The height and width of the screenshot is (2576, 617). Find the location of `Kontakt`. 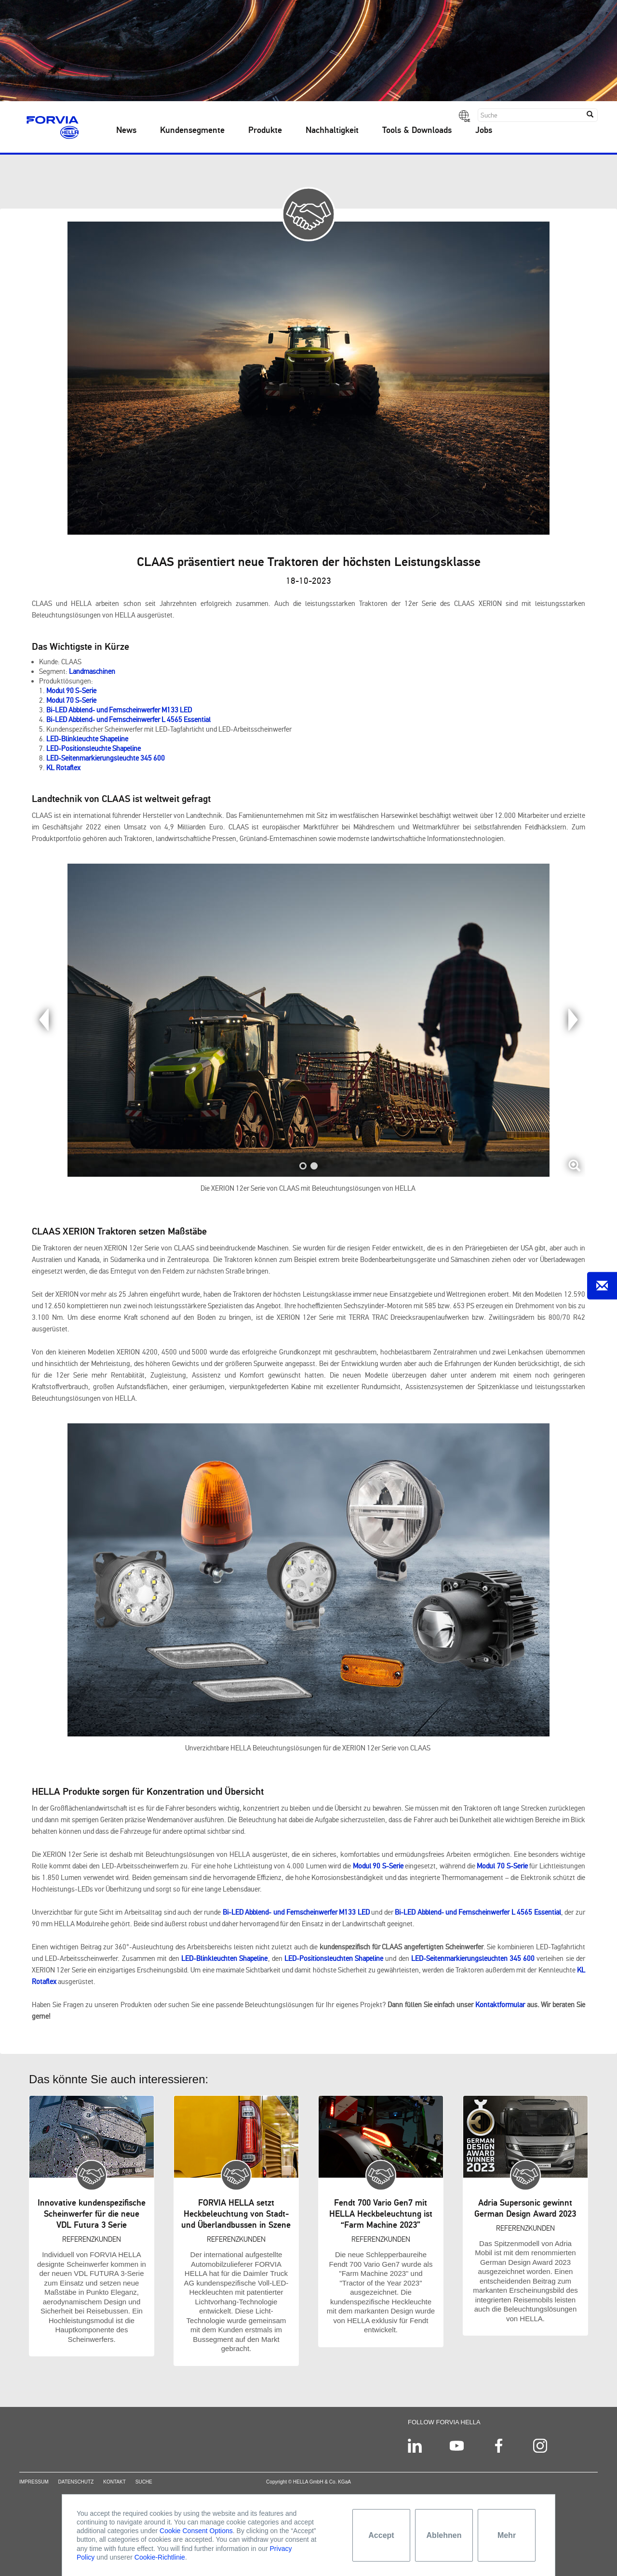

Kontakt is located at coordinates (114, 2486).